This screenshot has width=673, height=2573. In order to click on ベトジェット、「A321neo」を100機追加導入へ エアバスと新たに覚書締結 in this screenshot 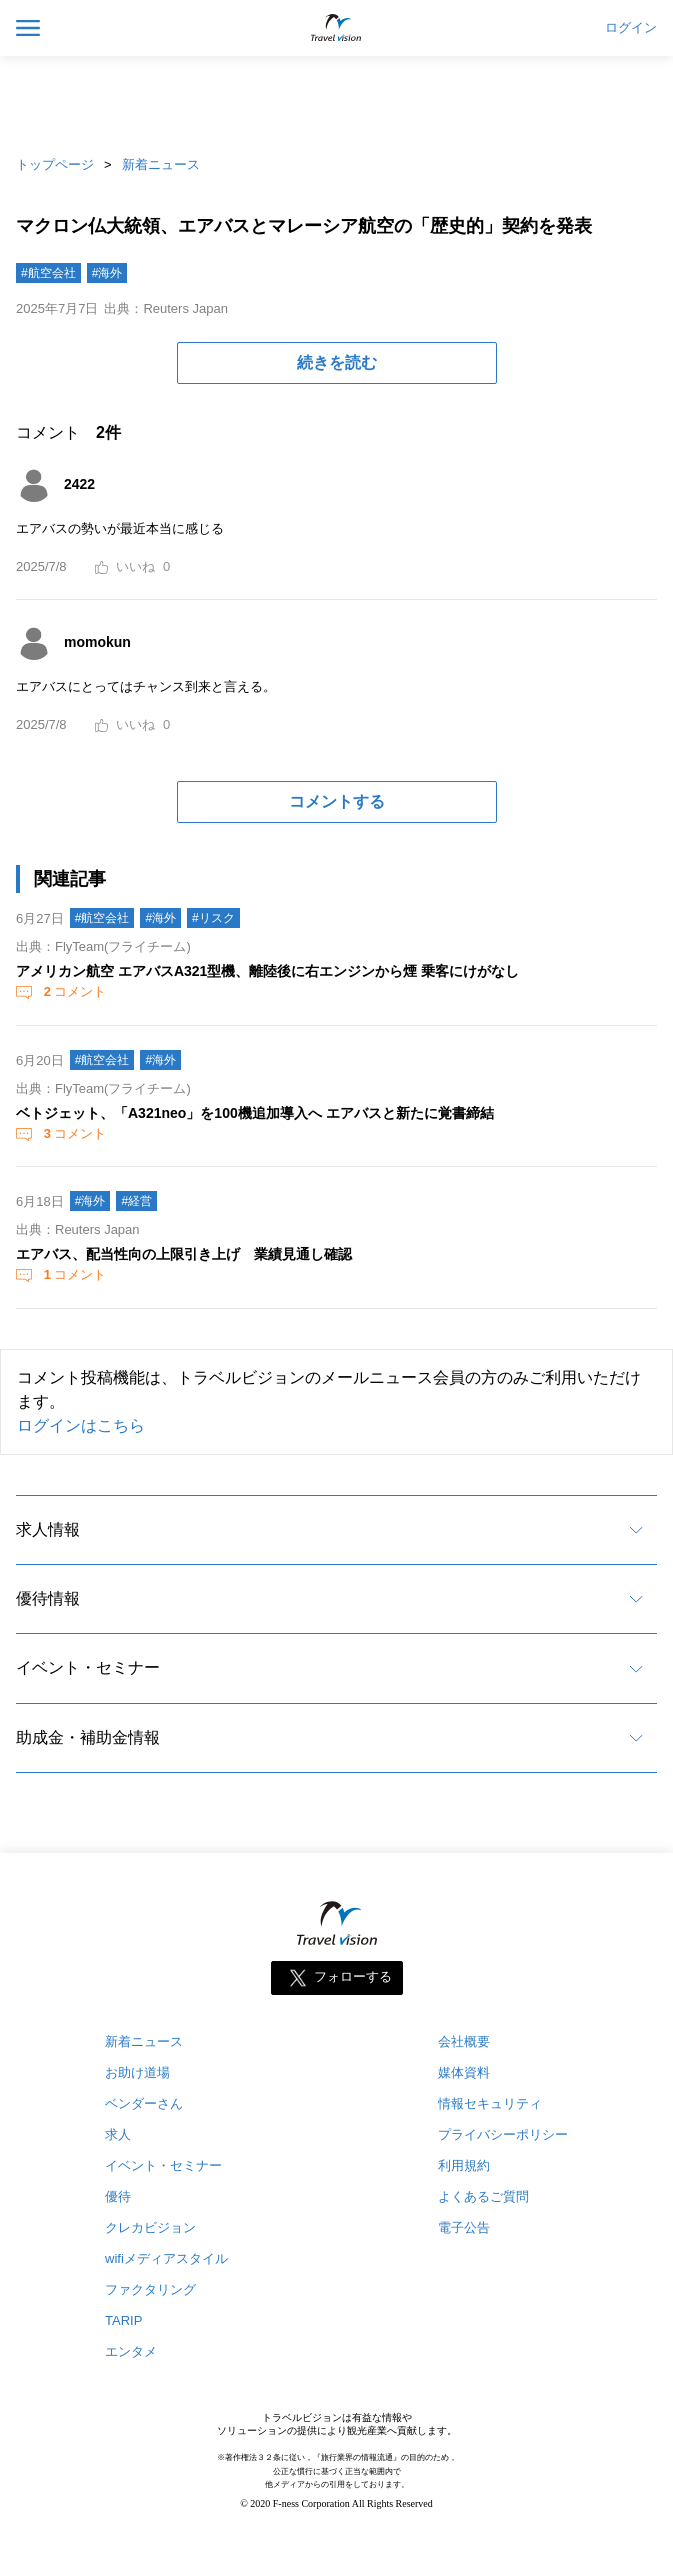, I will do `click(255, 1113)`.